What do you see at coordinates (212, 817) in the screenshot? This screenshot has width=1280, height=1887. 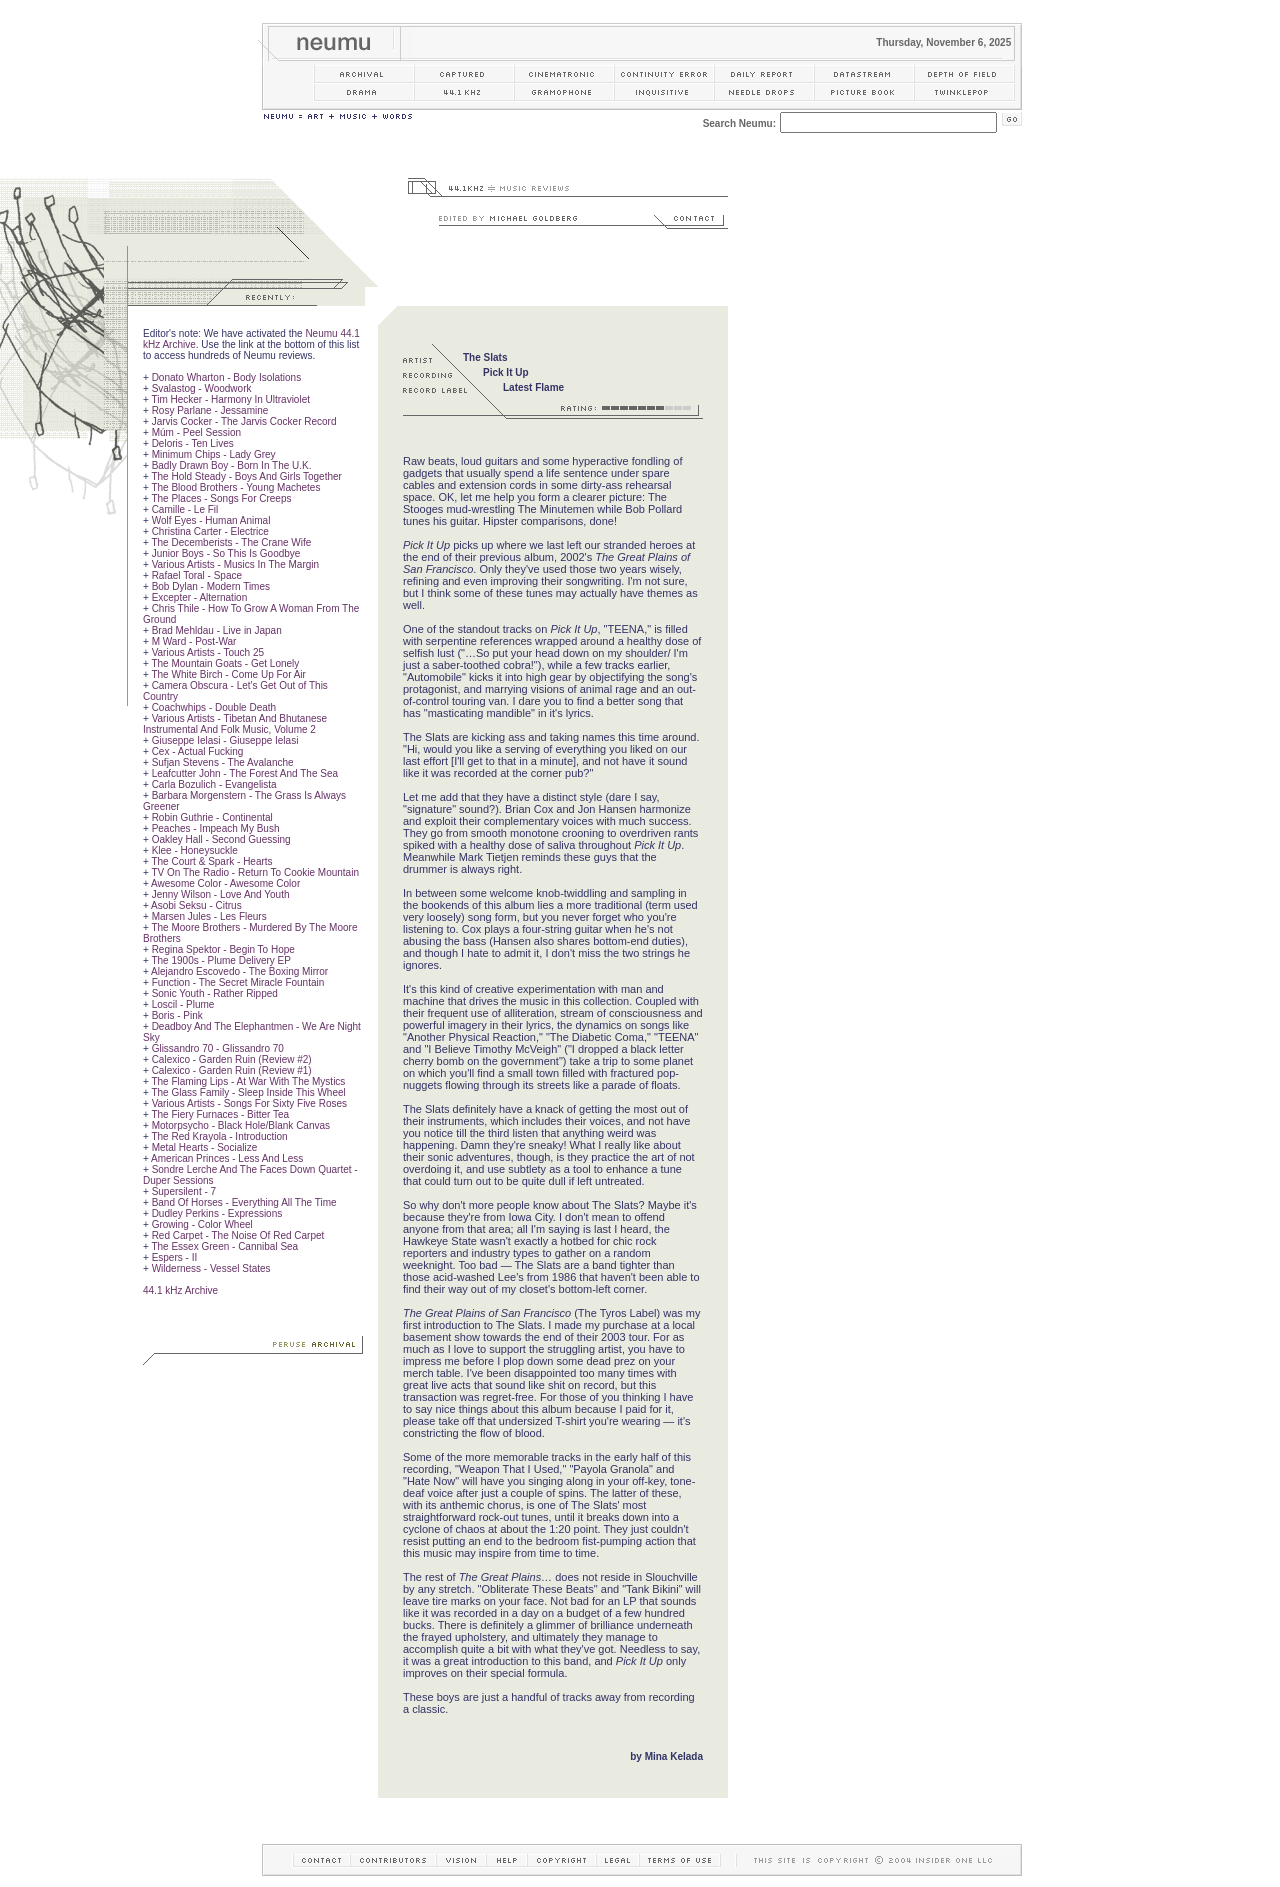 I see `Robin Guthrie - Continental` at bounding box center [212, 817].